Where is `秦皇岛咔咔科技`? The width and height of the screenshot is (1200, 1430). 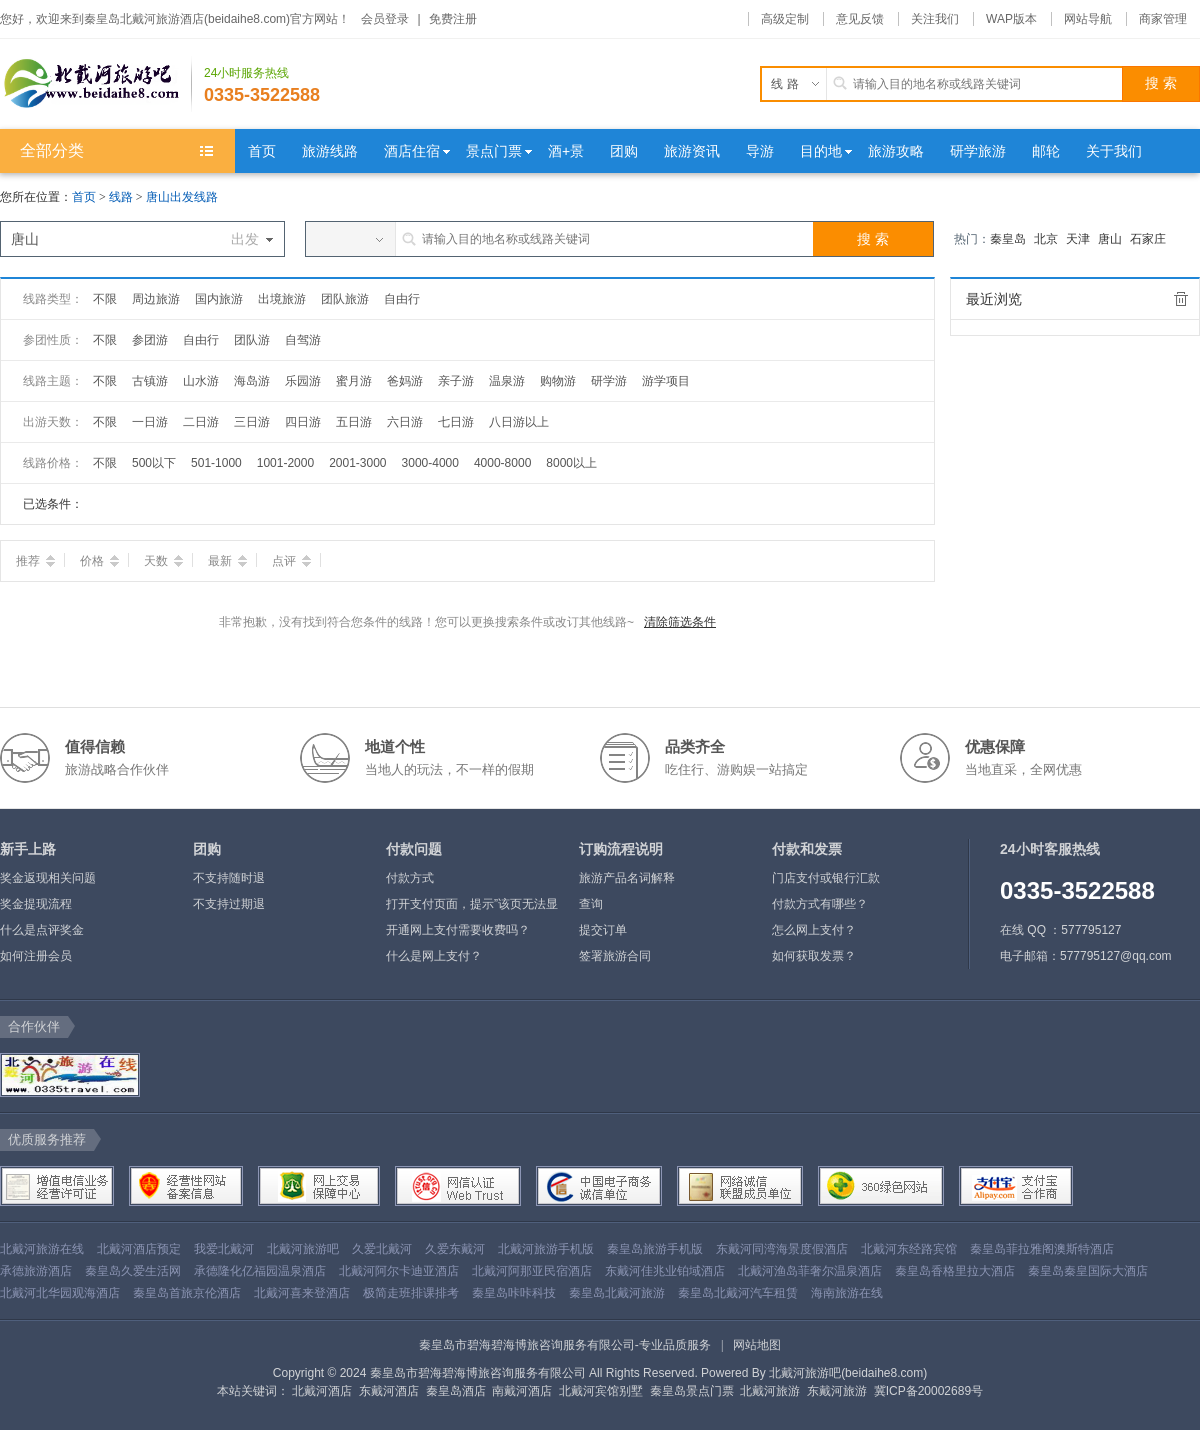 秦皇岛咔咔科技 is located at coordinates (514, 1293).